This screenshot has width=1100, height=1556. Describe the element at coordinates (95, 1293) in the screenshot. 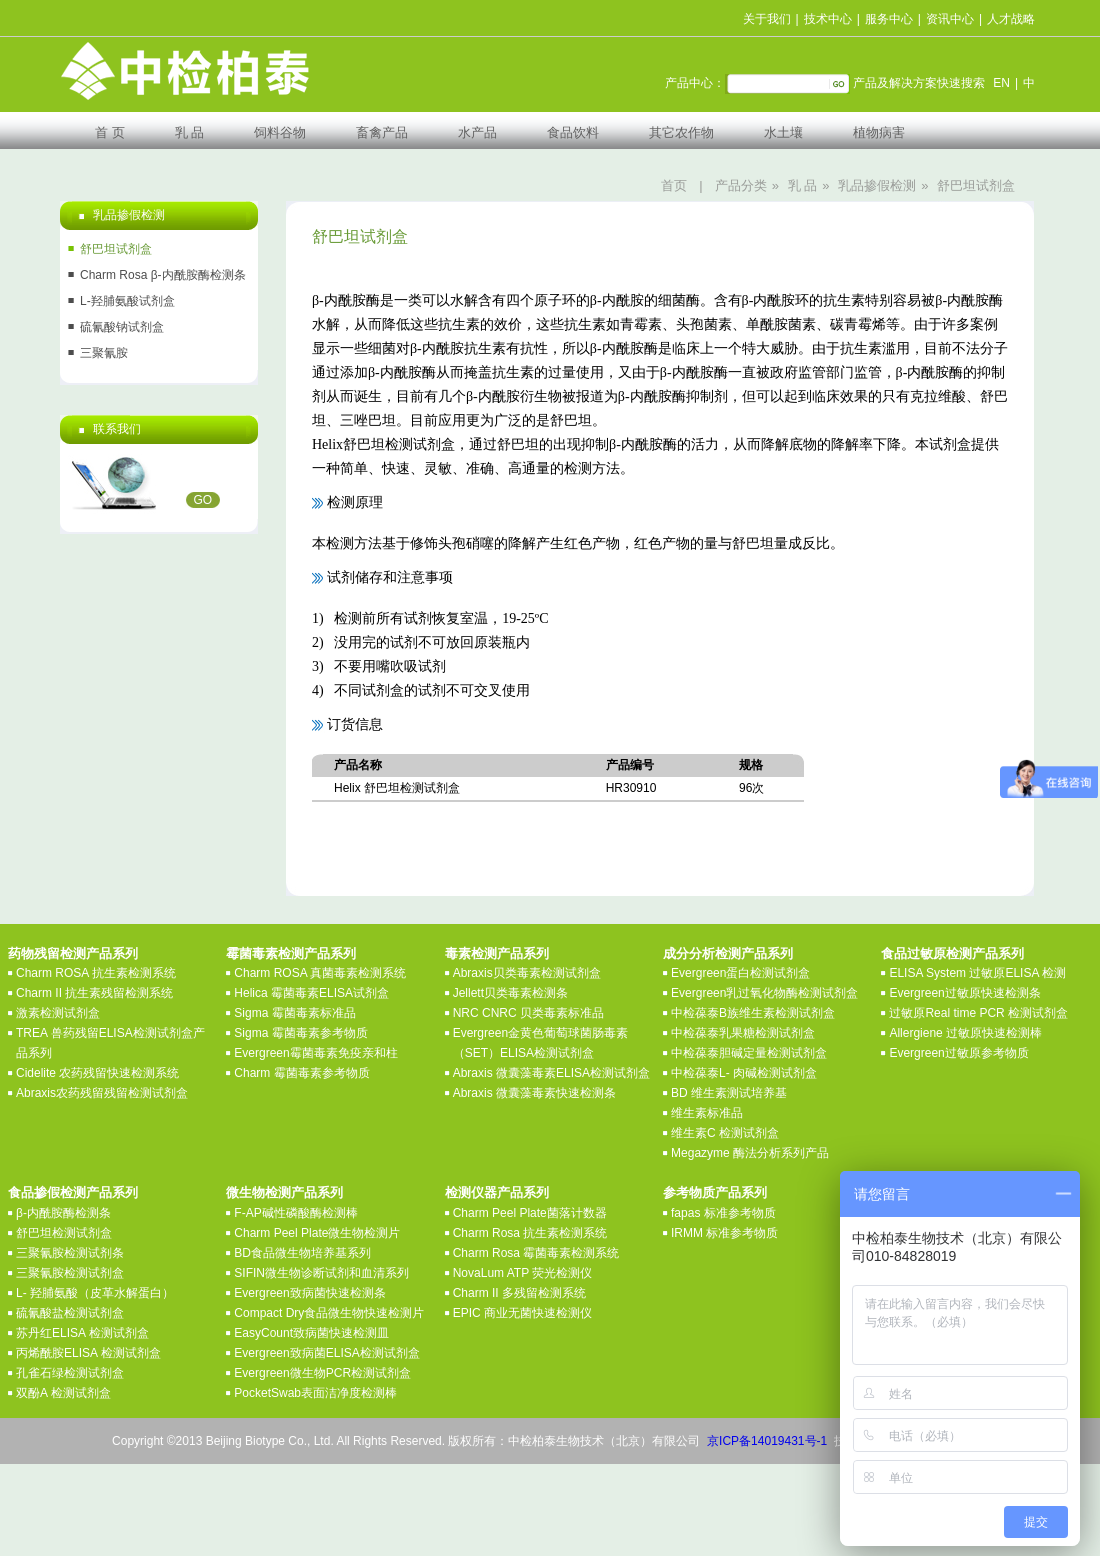

I see `L- 羟脯氨酸（皮革水解蛋白）` at that location.